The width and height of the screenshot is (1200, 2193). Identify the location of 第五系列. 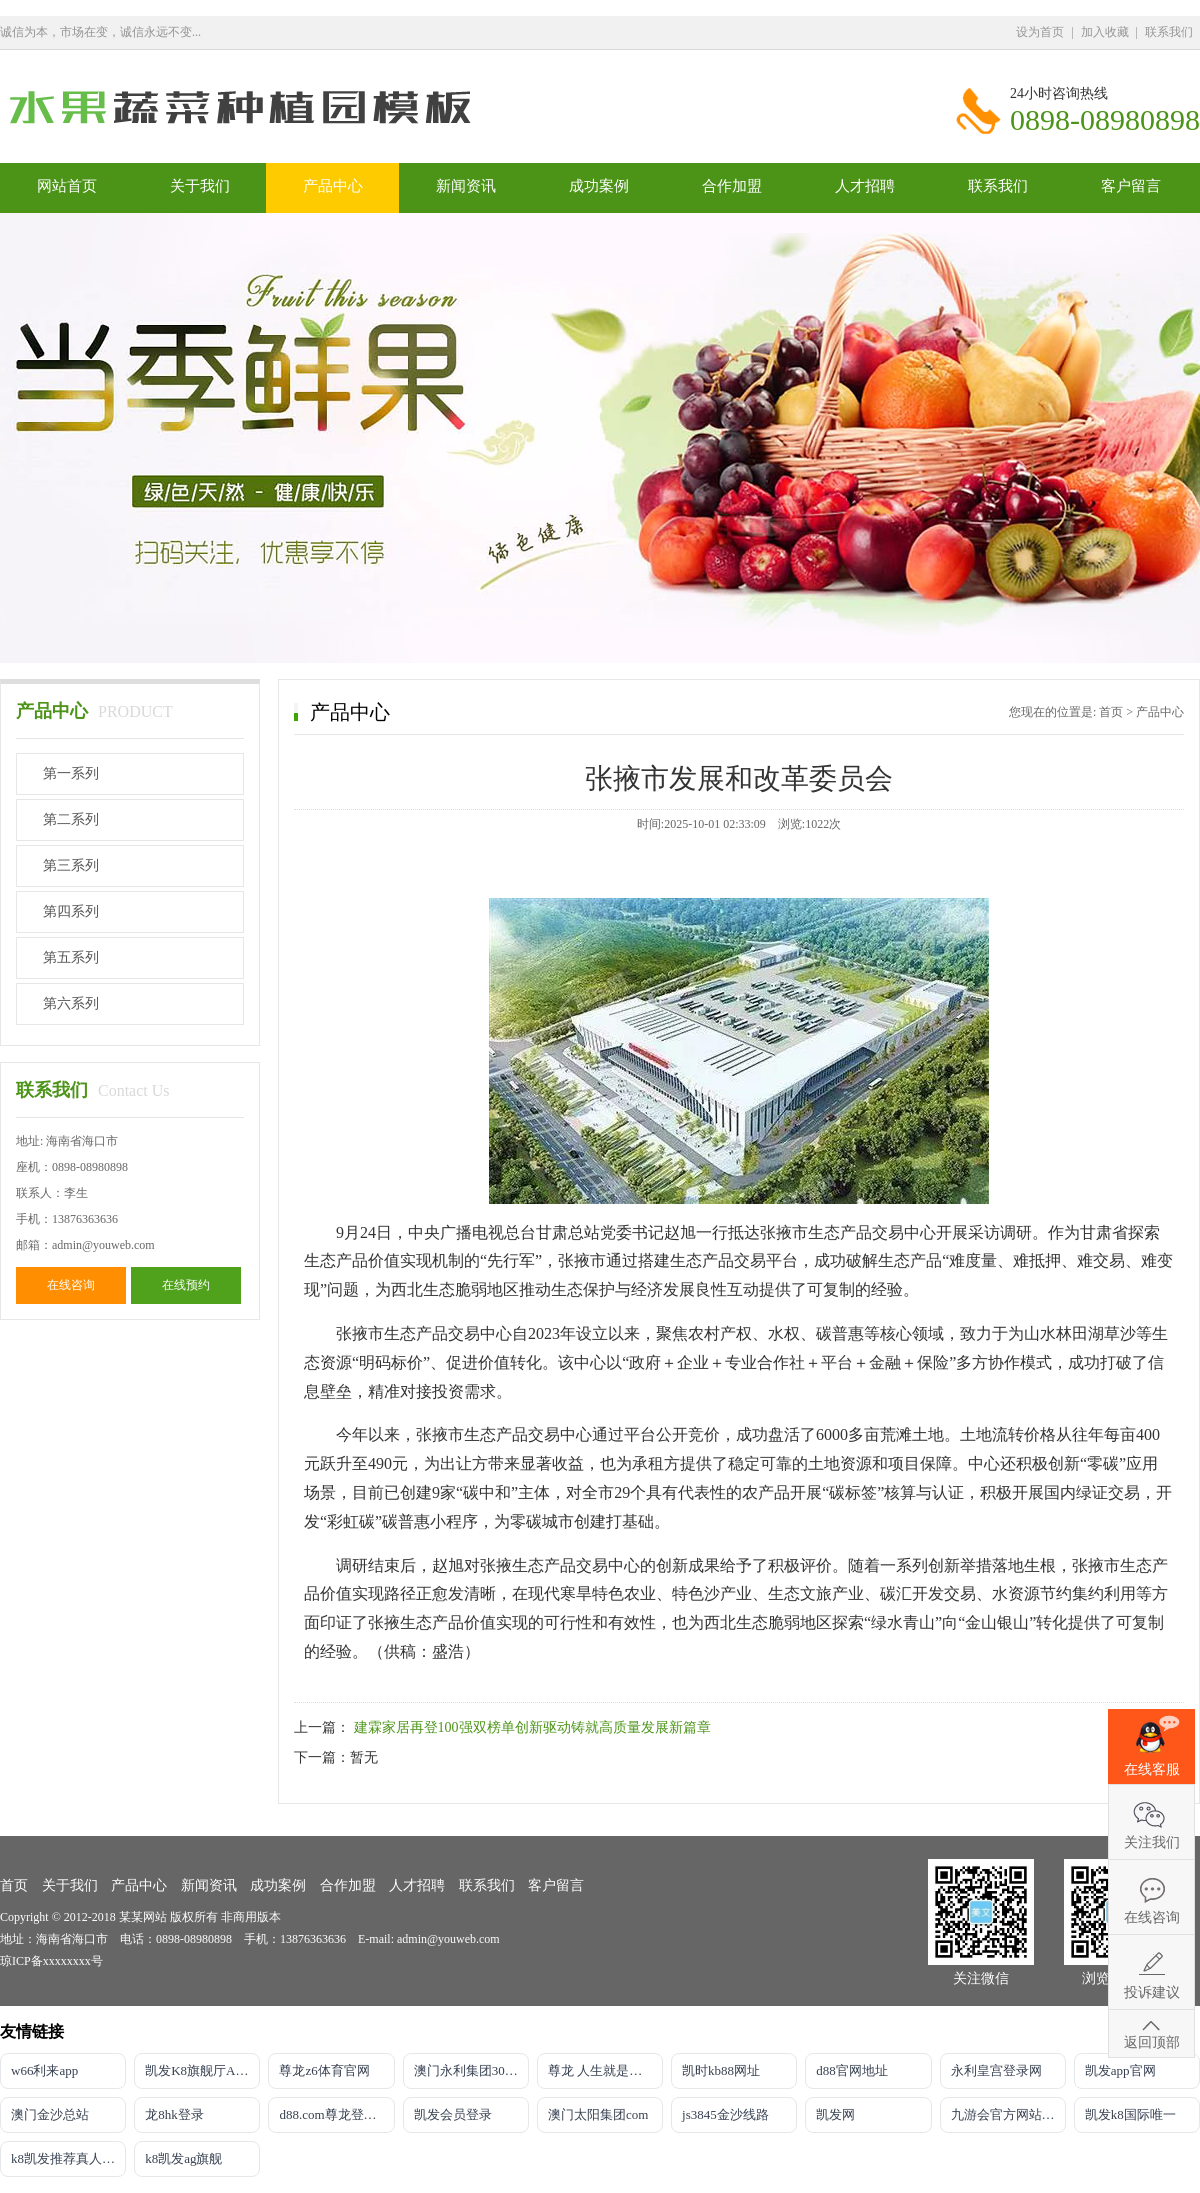
(71, 957).